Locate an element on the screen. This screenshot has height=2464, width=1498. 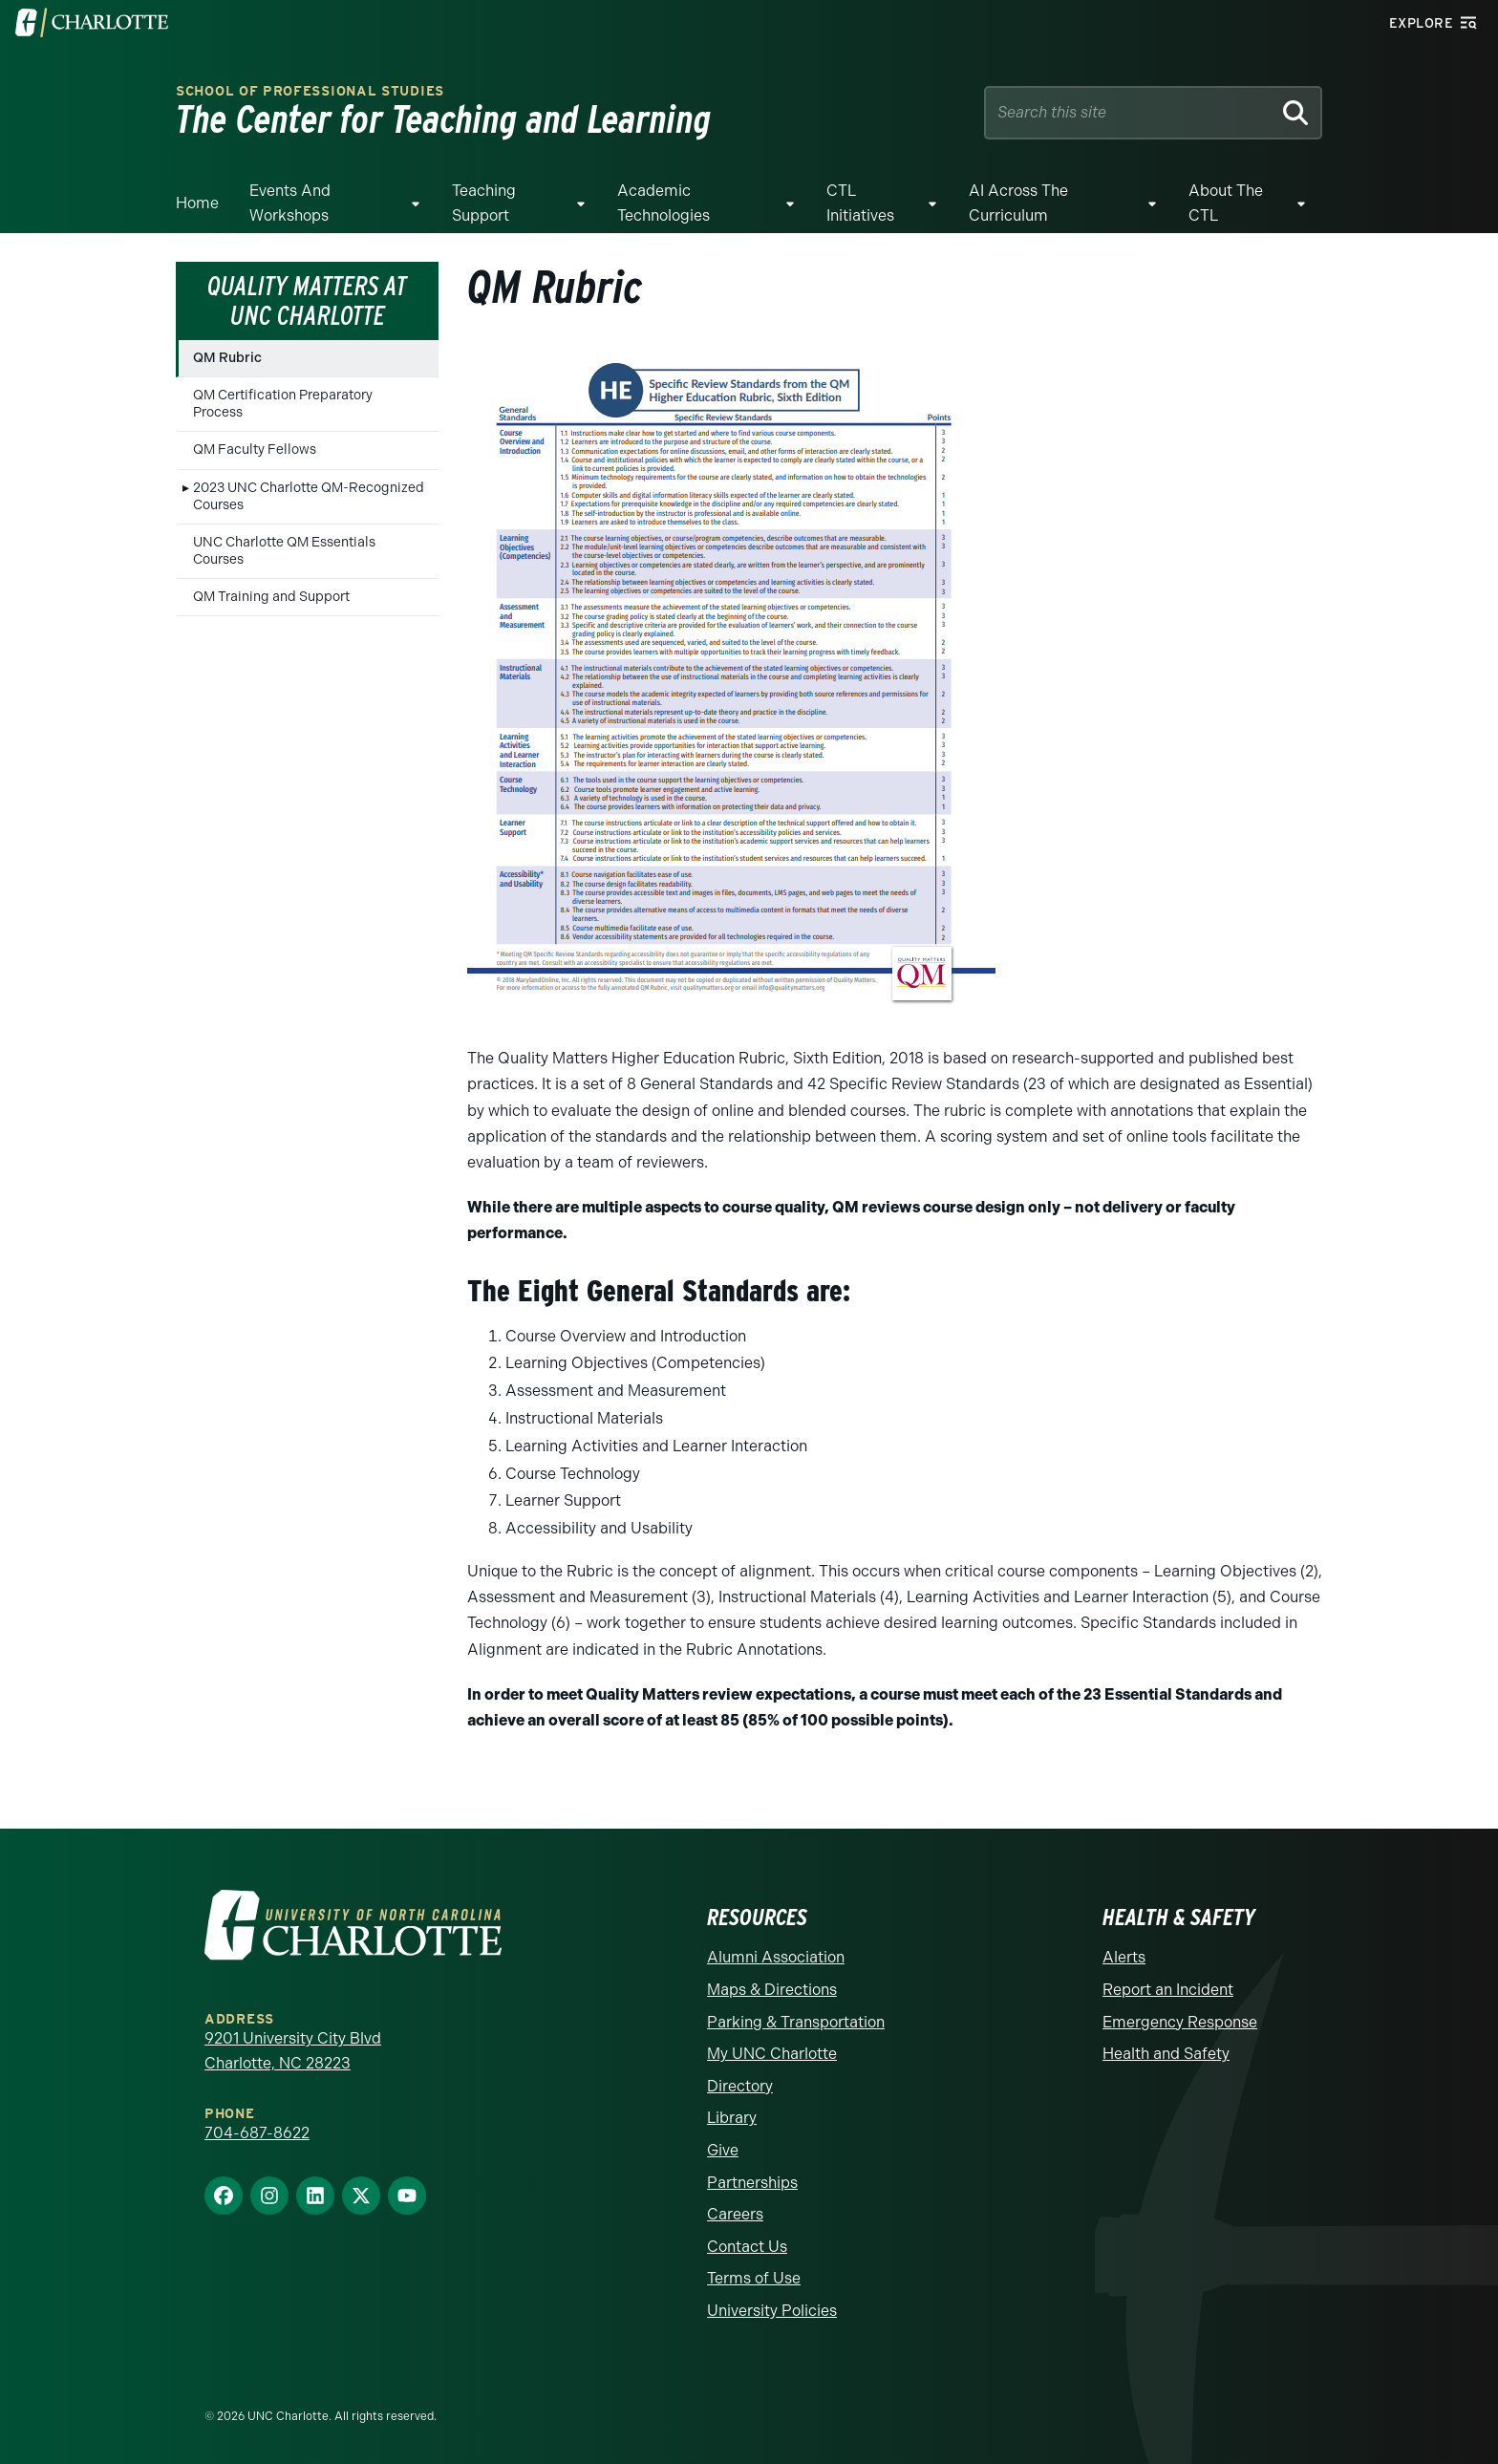
QM Certification Preparatory Process is located at coordinates (283, 403).